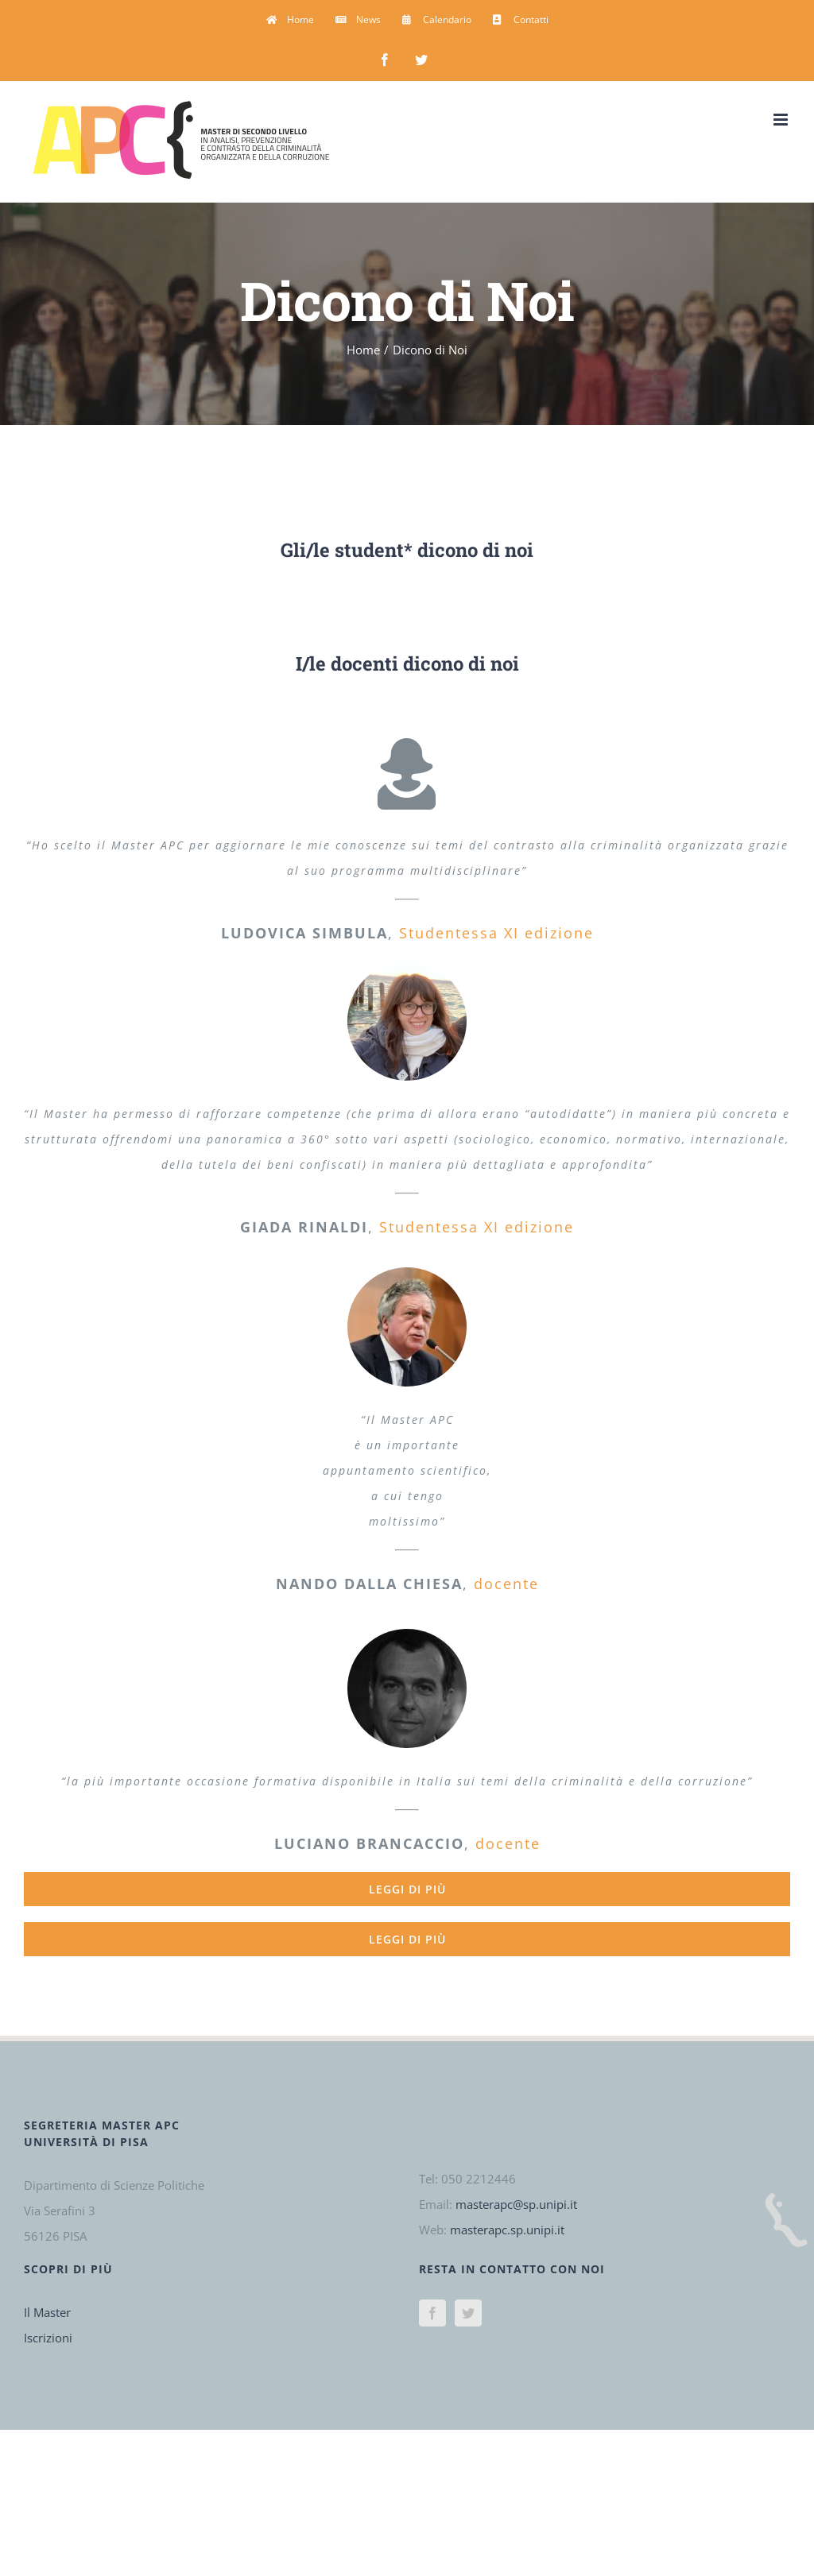 The height and width of the screenshot is (2576, 814). I want to click on Iscrizioni, so click(48, 2338).